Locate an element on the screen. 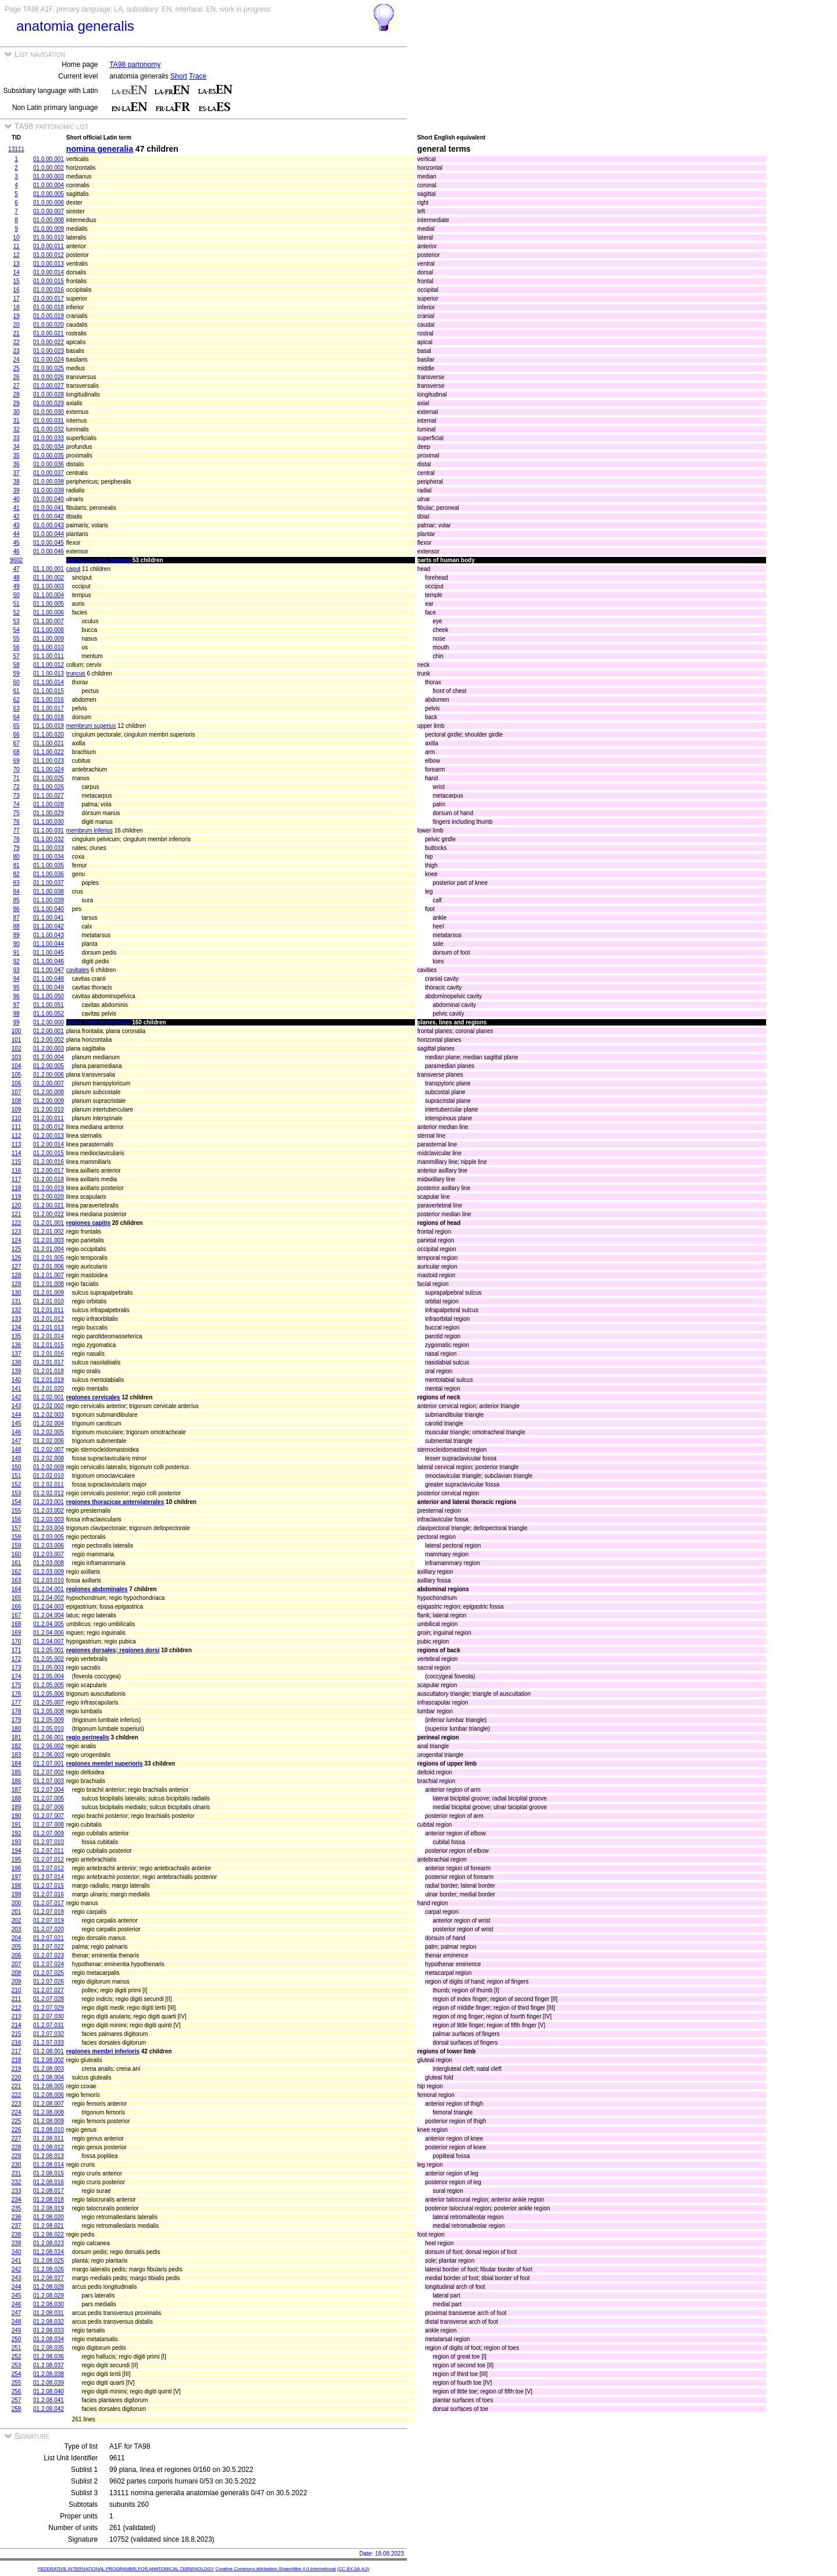  01.0.00.003 is located at coordinates (48, 176).